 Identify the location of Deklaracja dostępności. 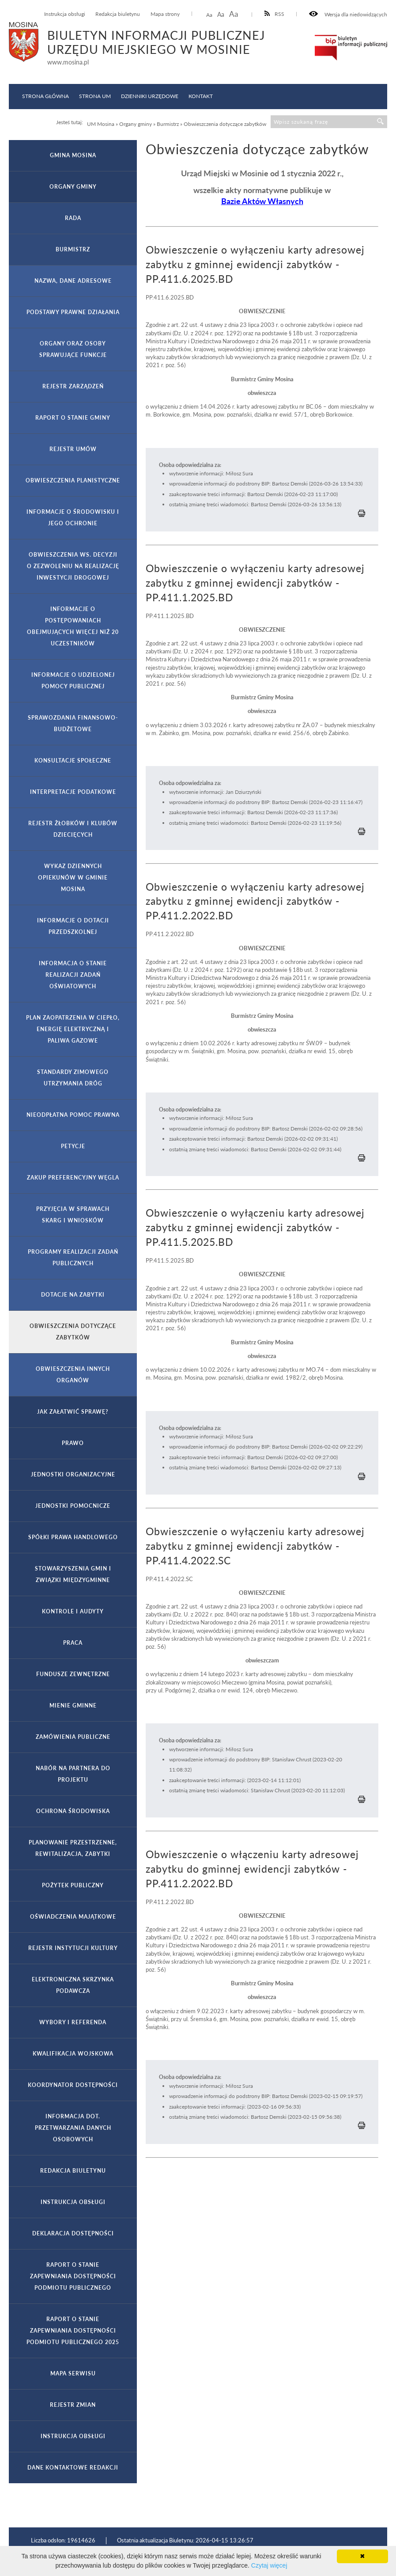
(73, 2233).